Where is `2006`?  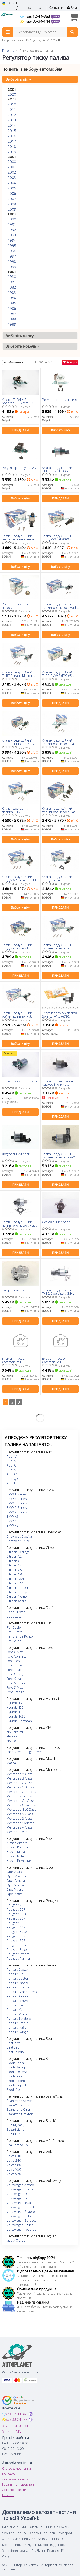
2006 is located at coordinates (12, 193).